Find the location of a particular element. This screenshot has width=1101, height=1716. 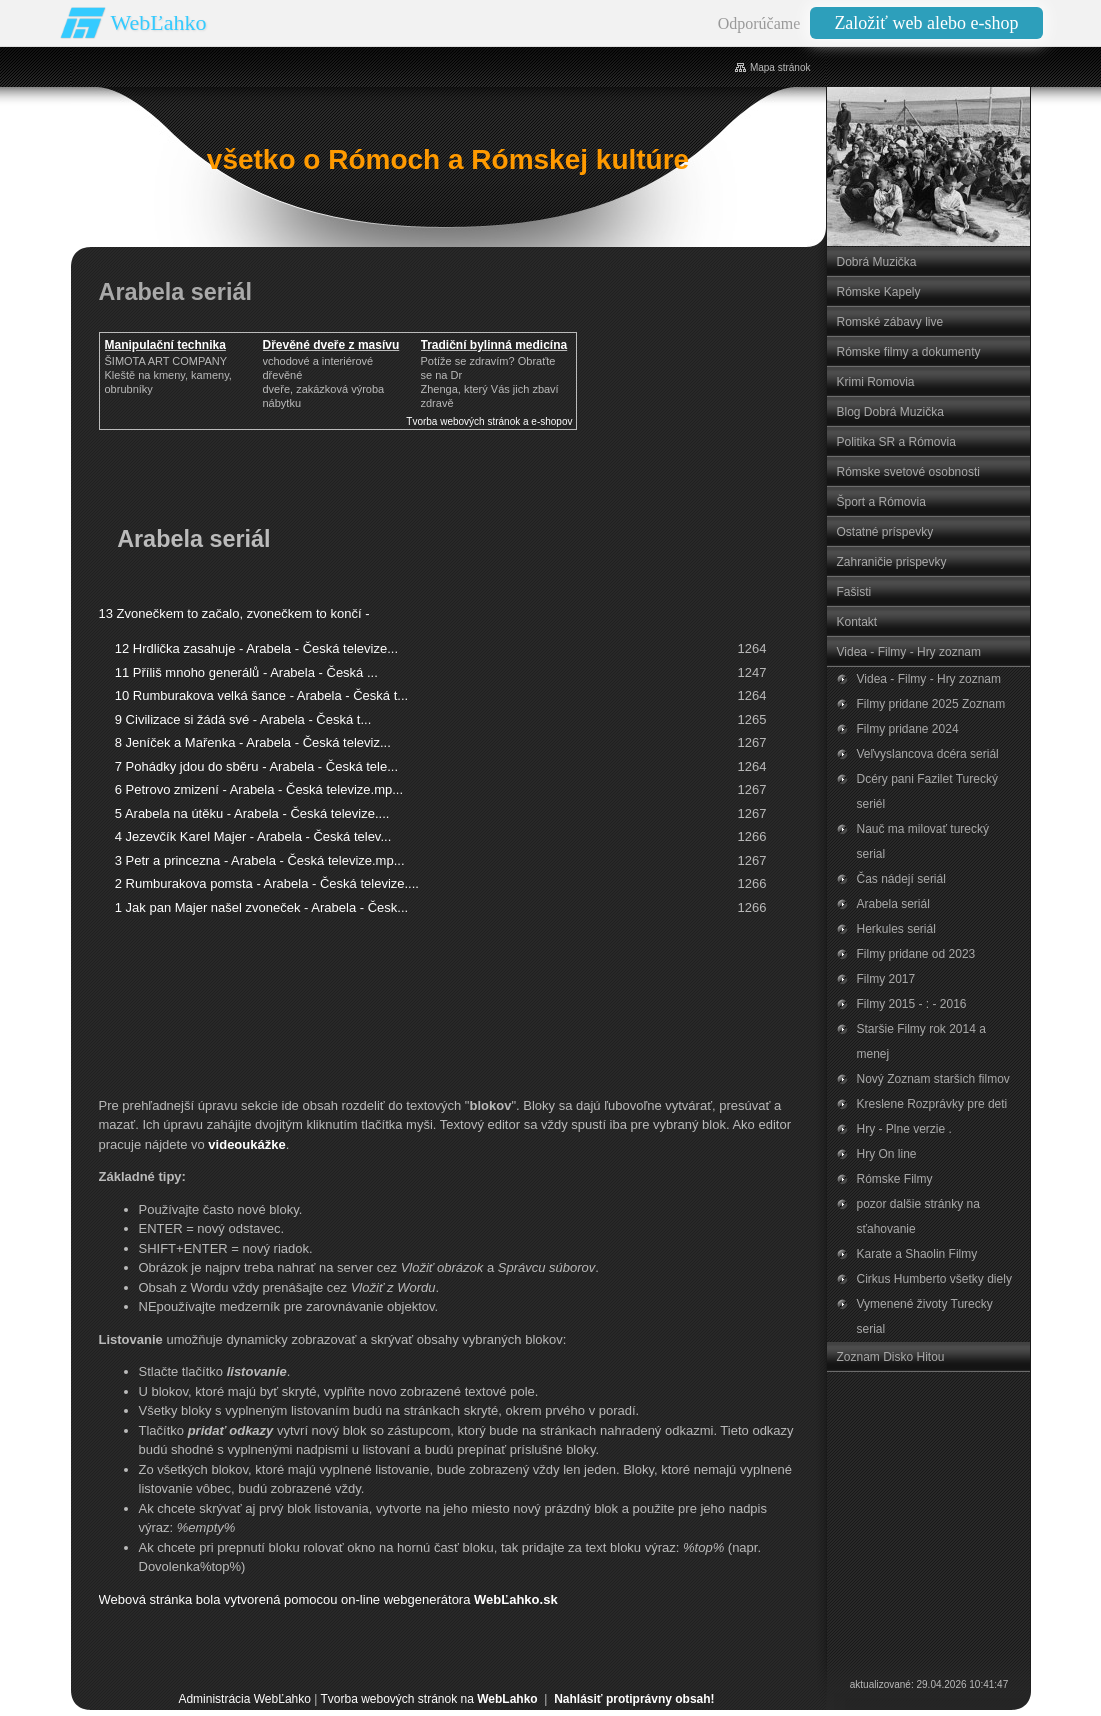

6 Petrovo zmizení - Arabela - Česká televize.mp... is located at coordinates (259, 789).